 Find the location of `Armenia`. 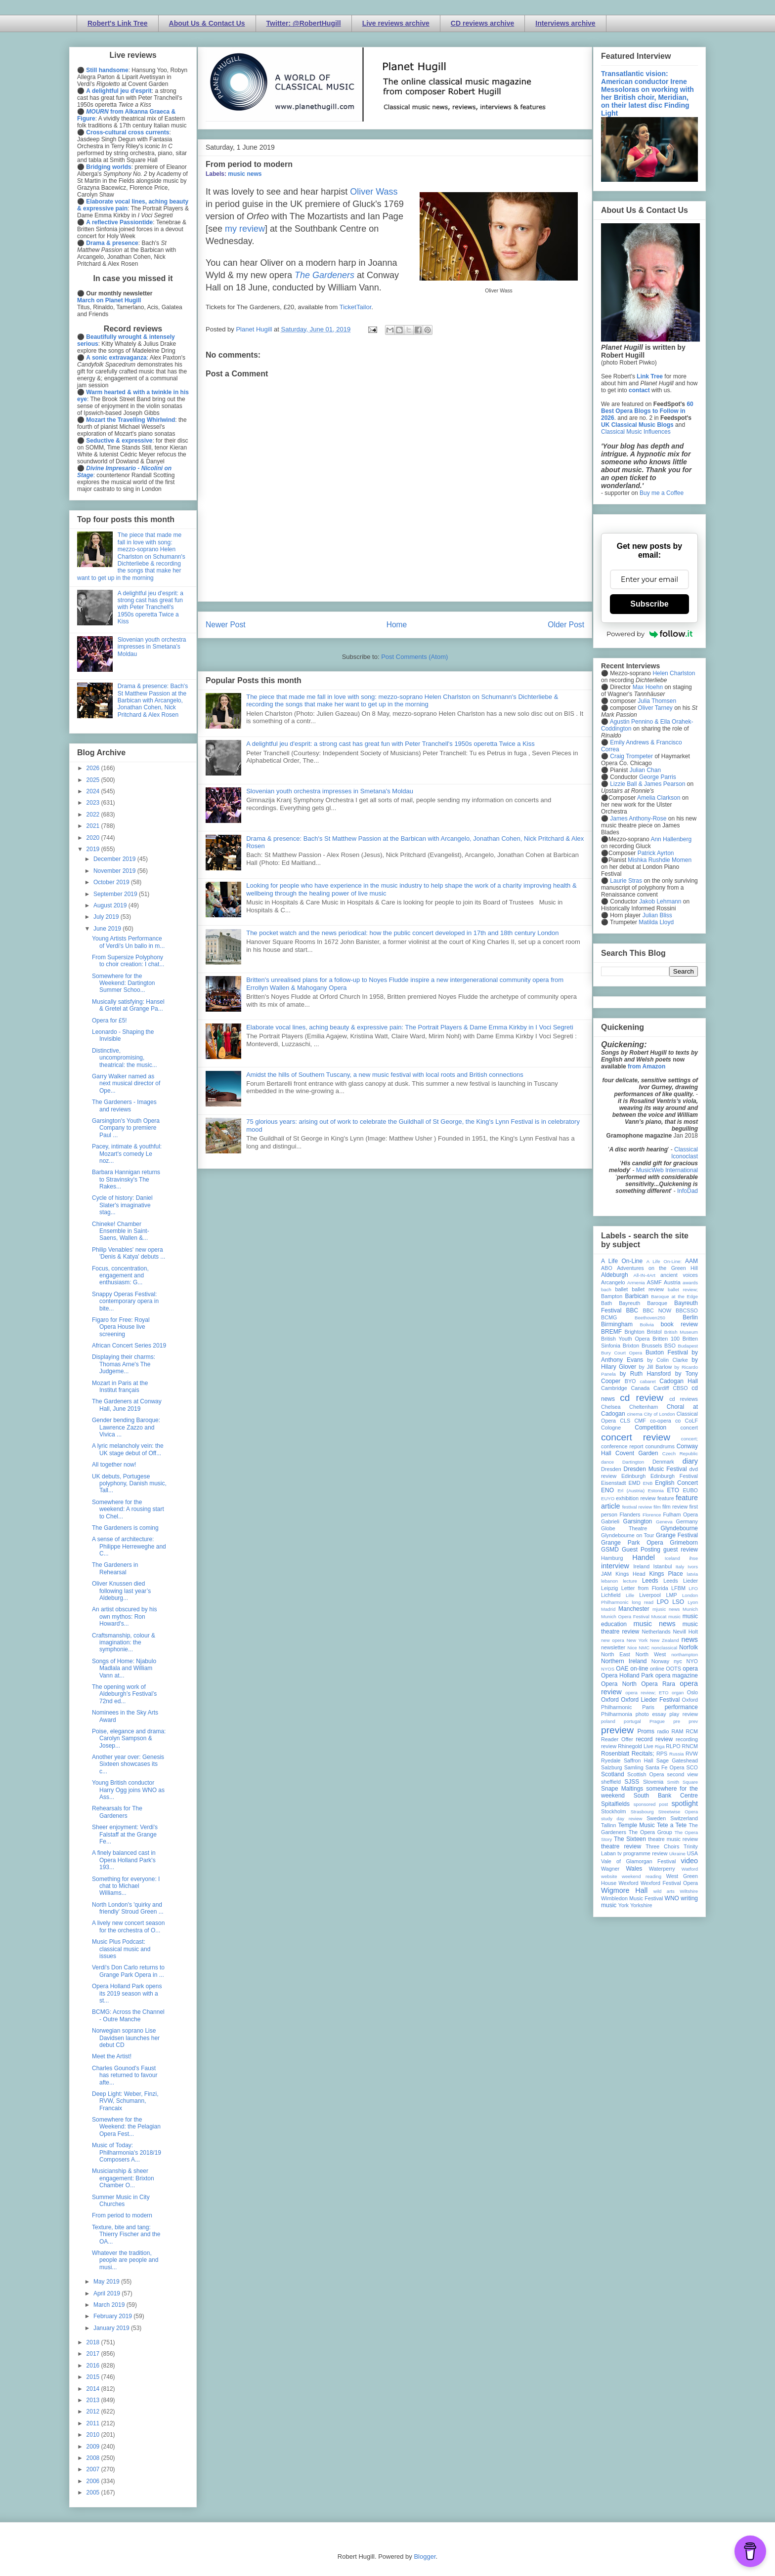

Armenia is located at coordinates (636, 1282).